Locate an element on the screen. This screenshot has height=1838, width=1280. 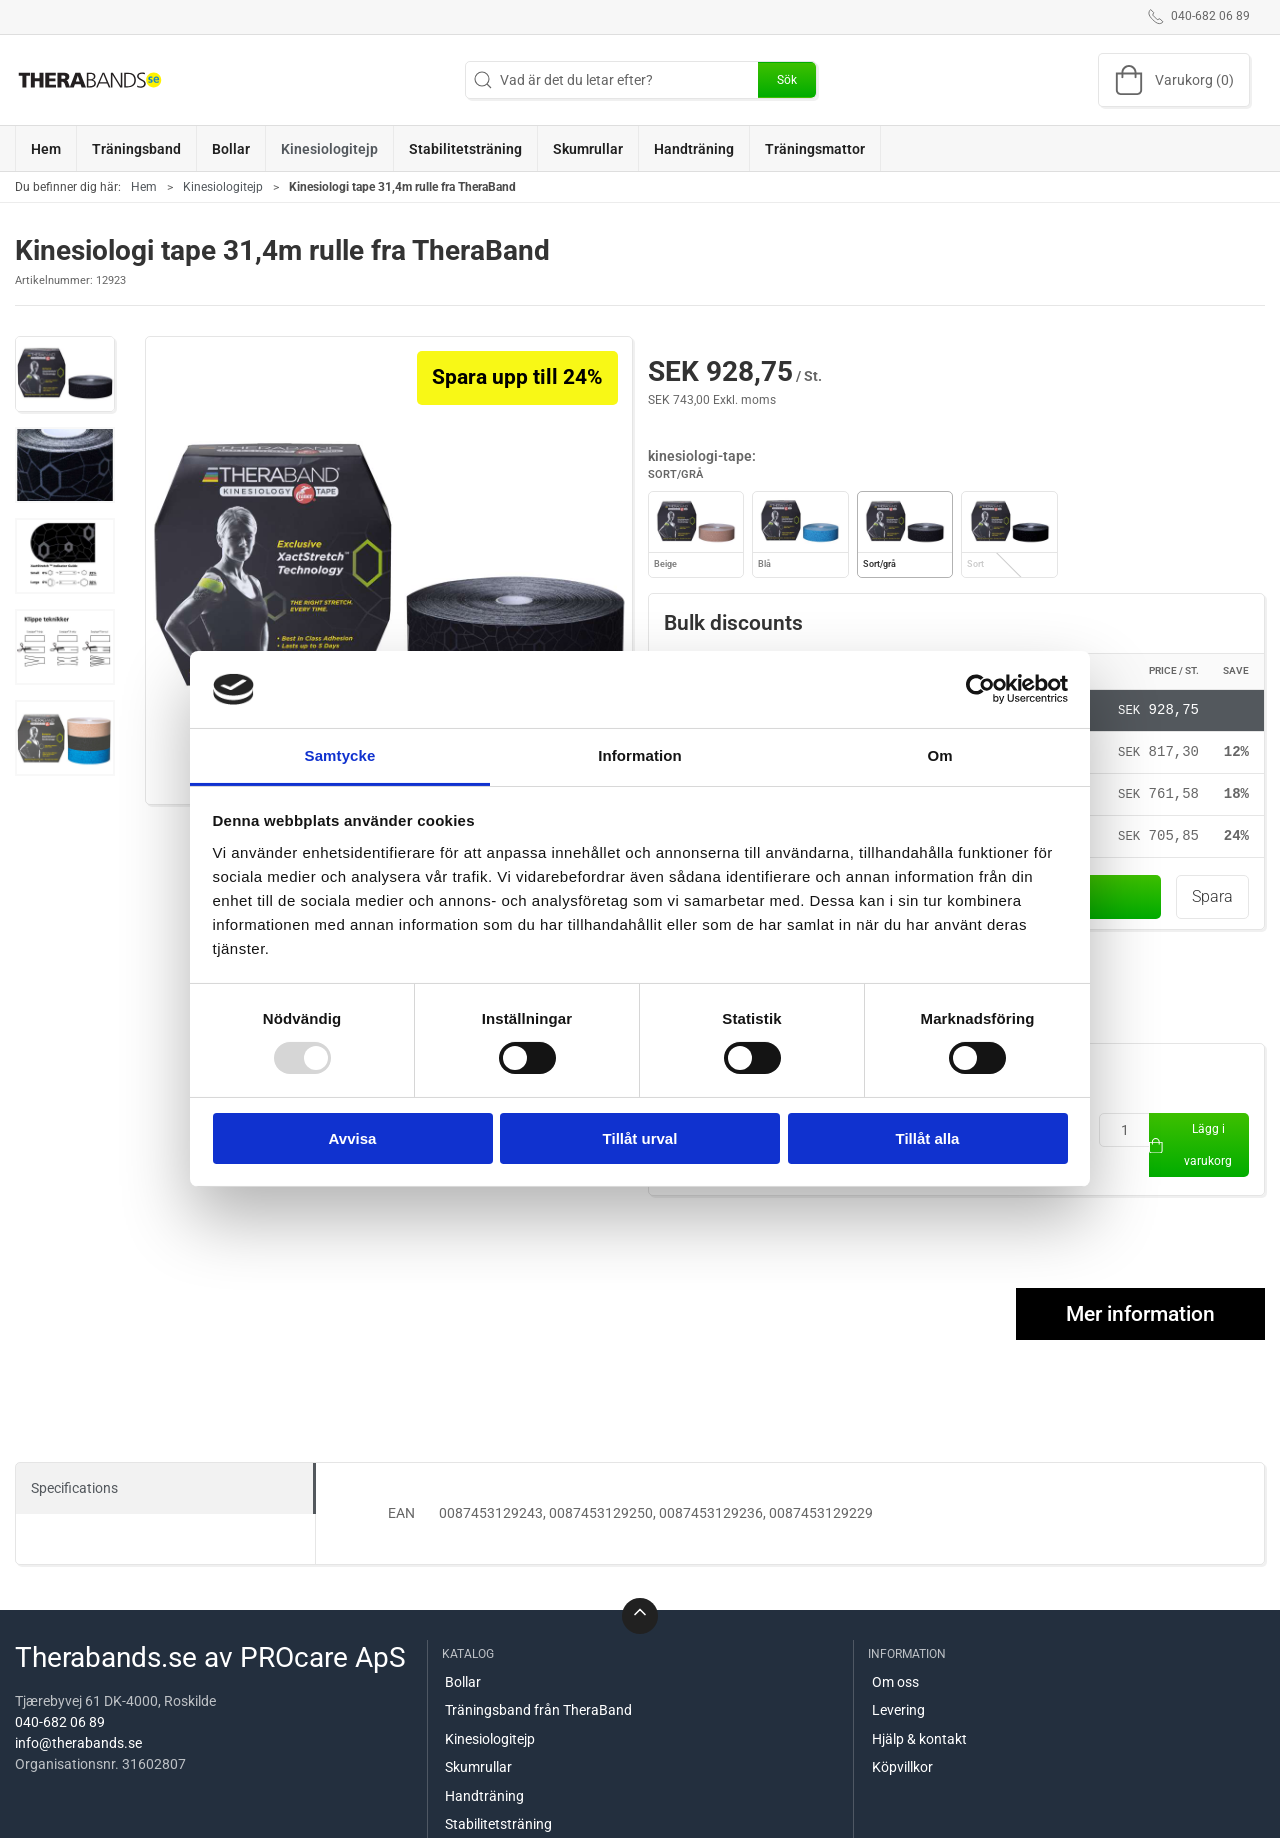
[SE] is located at coordinates (90, 80).